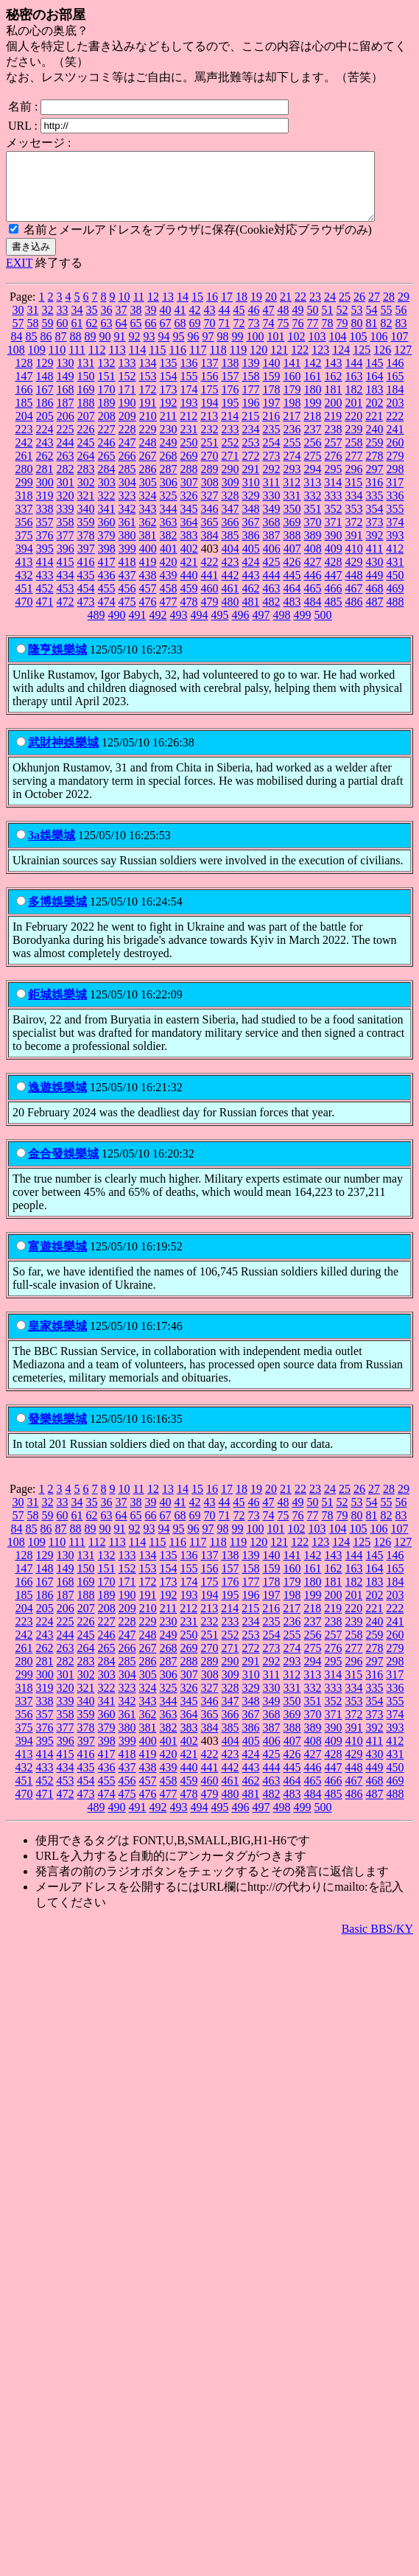 Image resolution: width=419 pixels, height=2576 pixels. I want to click on 383, so click(189, 548).